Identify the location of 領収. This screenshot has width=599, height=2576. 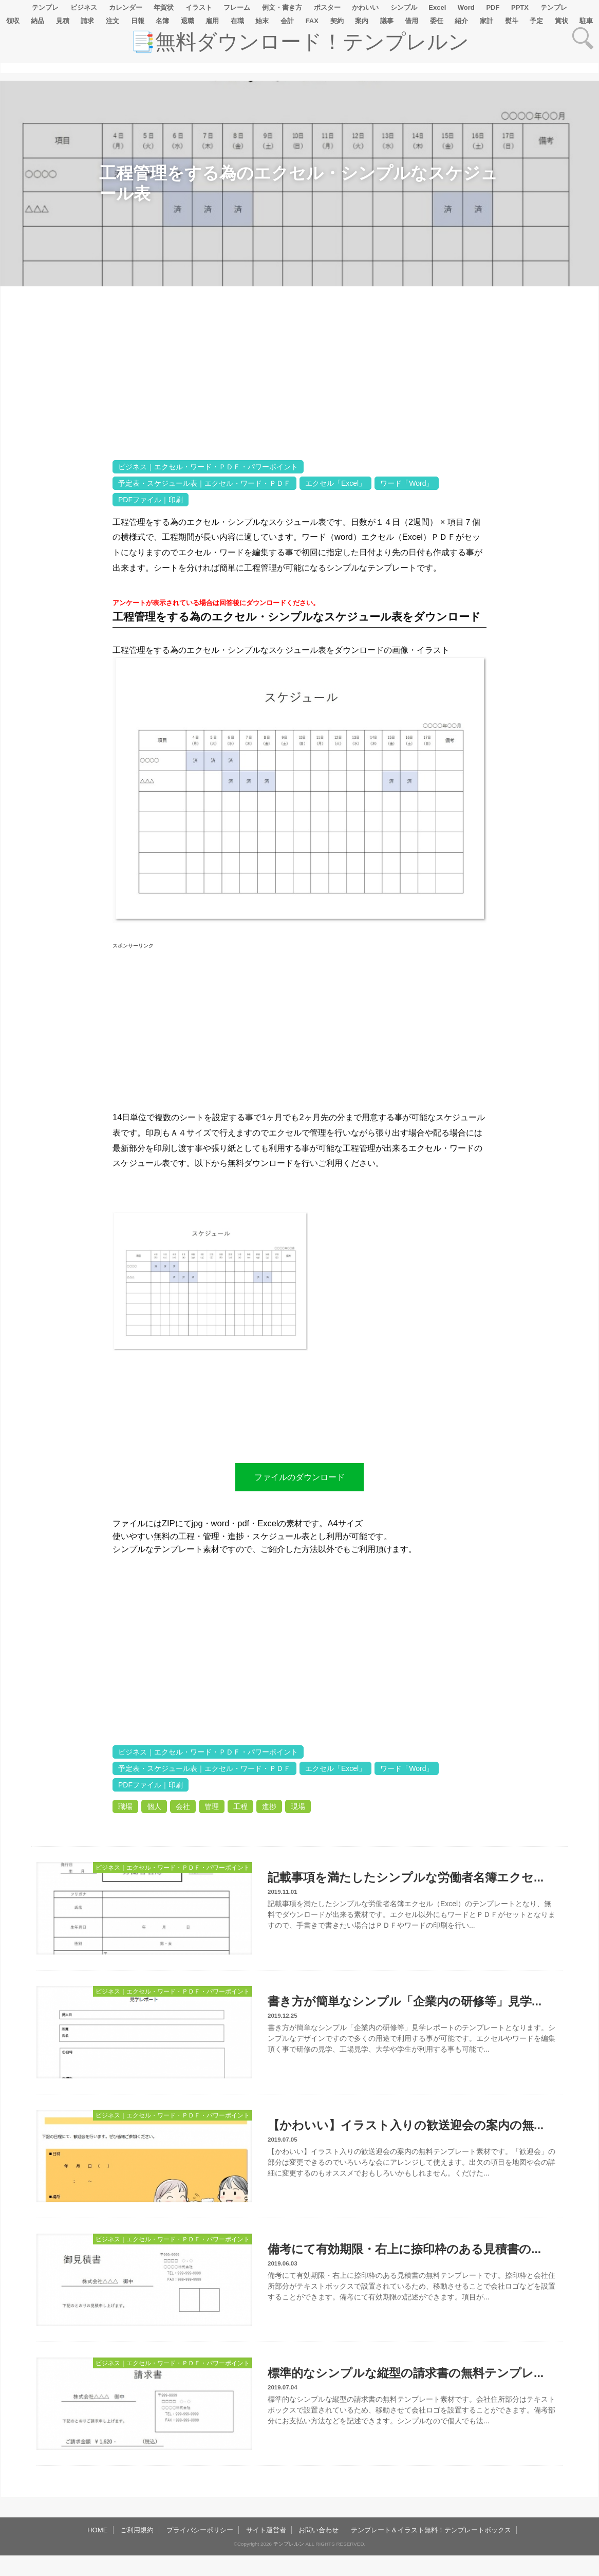
(13, 21).